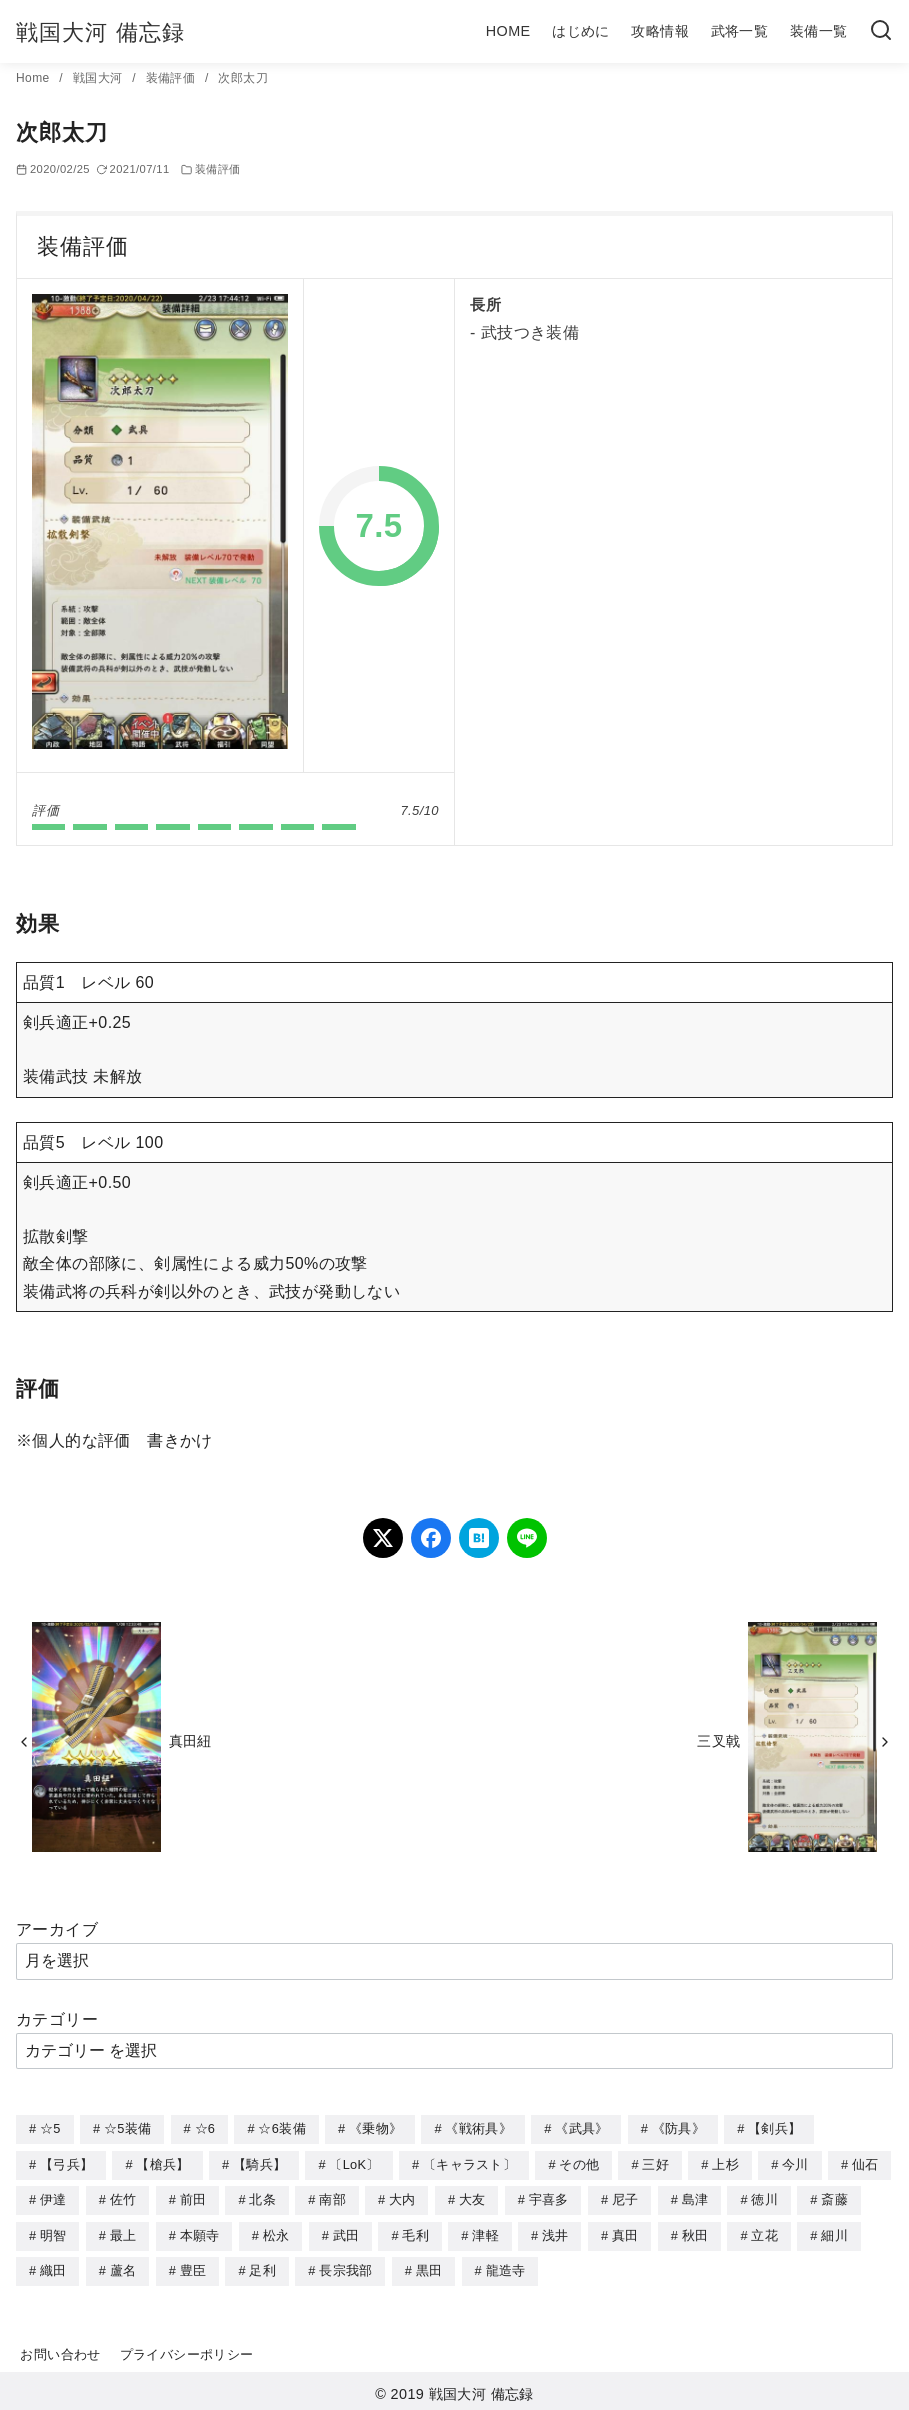  What do you see at coordinates (429, 2266) in the screenshot?
I see `黒田 [黒田 (3個の項目)]` at bounding box center [429, 2266].